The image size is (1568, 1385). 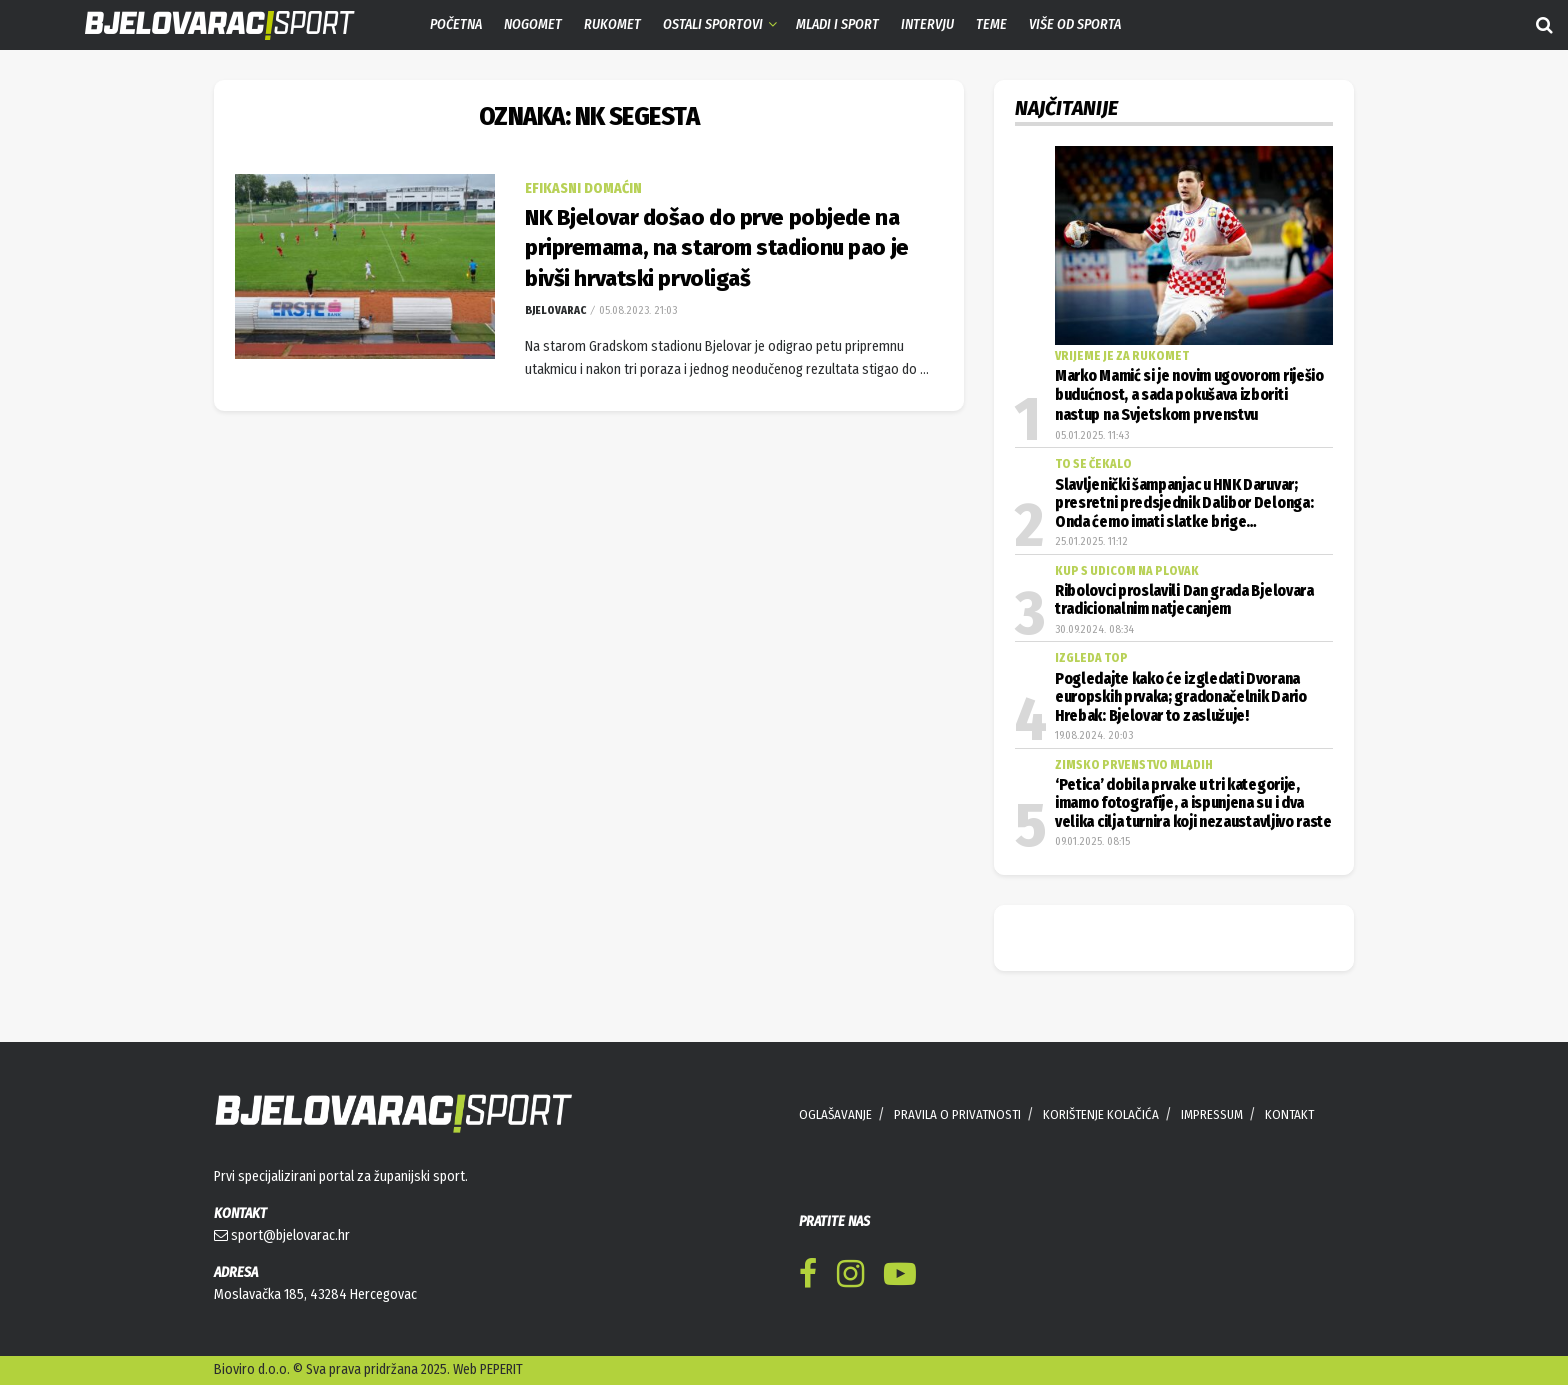 What do you see at coordinates (717, 248) in the screenshot?
I see `NK Bjelovar došao do prve pobjede na pripremama, na starom stadionu pao je bivši hrvatski prvoligaš` at bounding box center [717, 248].